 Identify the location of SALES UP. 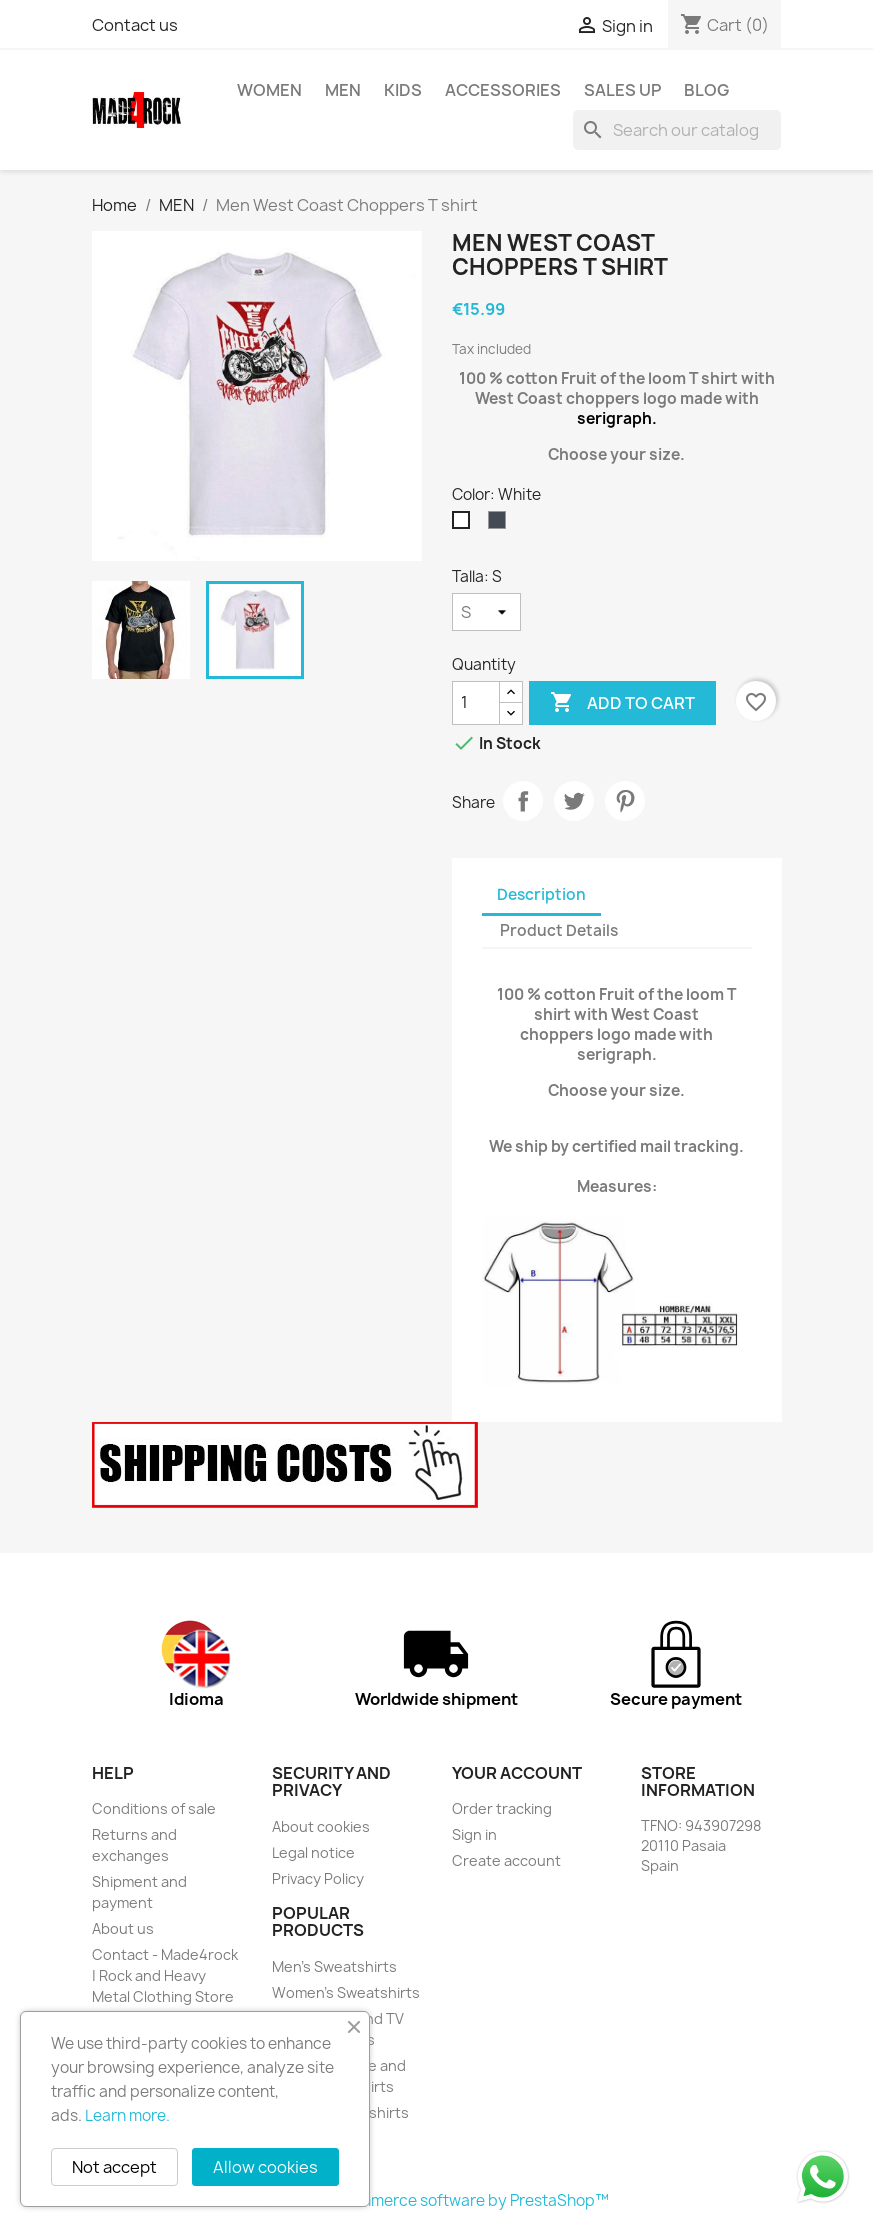
(622, 90).